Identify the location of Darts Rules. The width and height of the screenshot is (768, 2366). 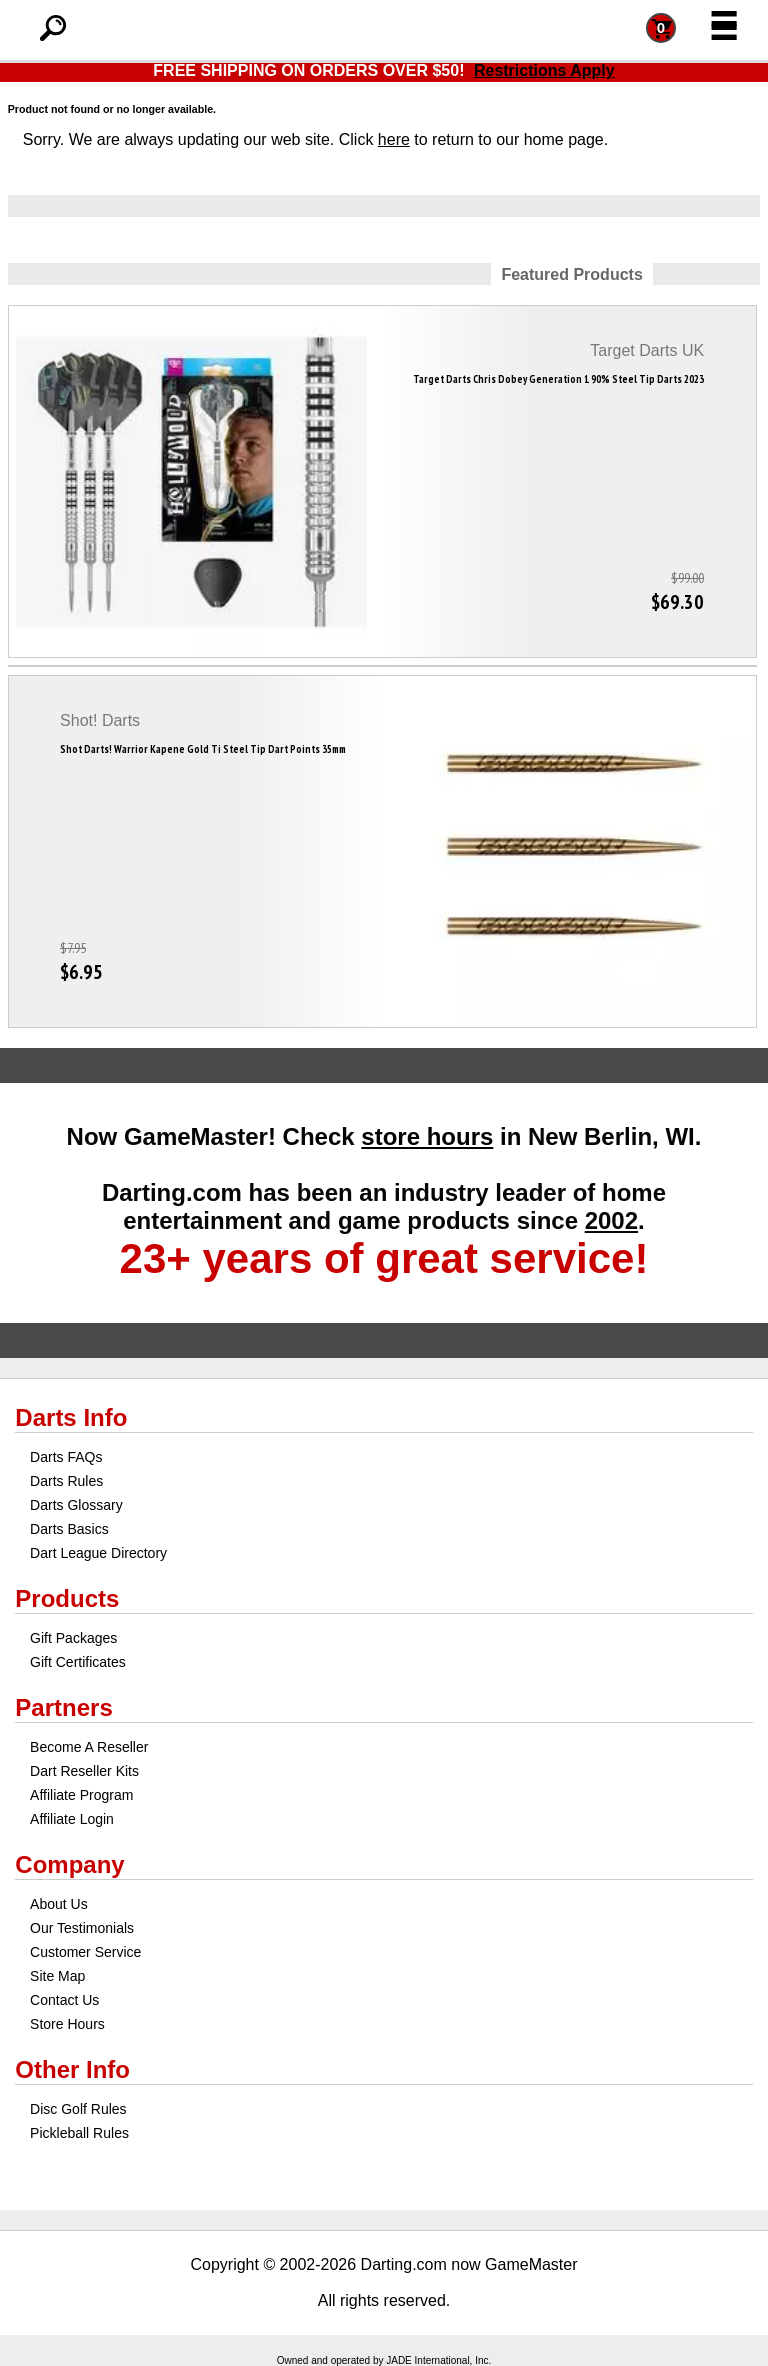
(66, 1481).